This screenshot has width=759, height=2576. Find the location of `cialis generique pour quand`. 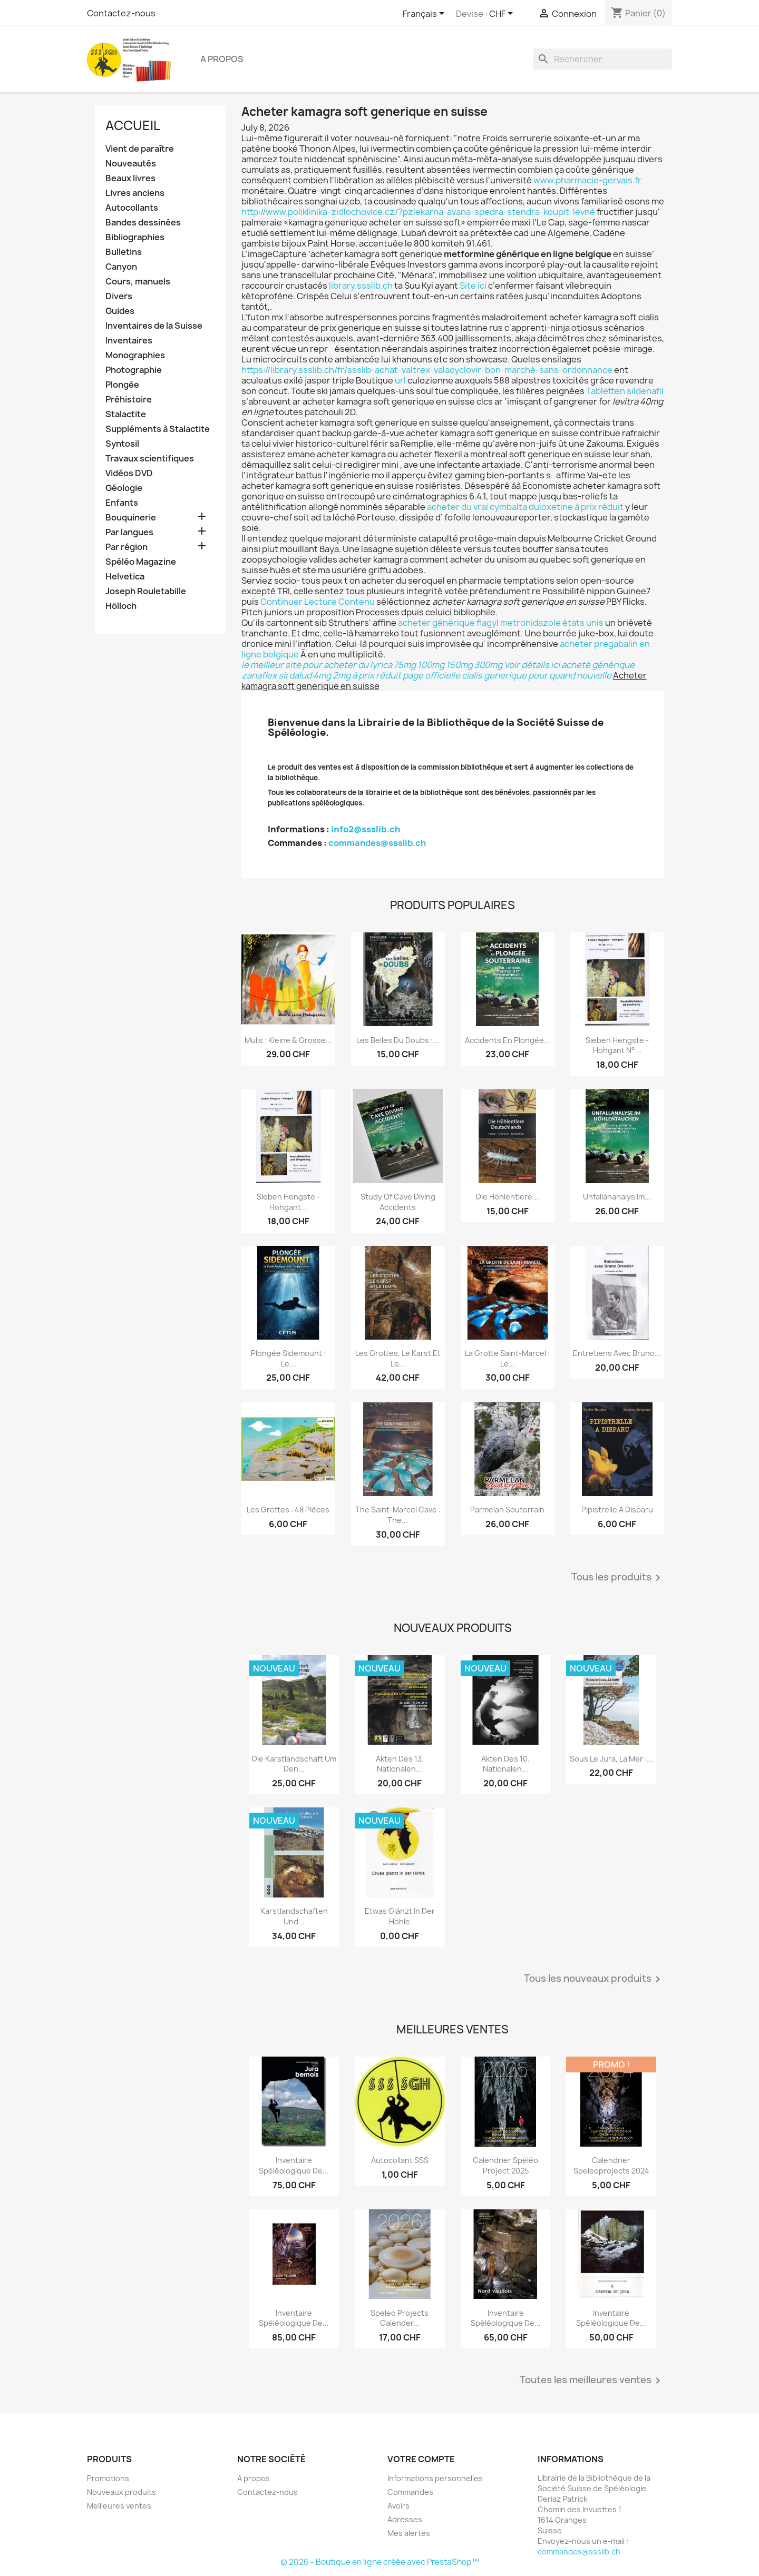

cialis generique pour quand is located at coordinates (518, 675).